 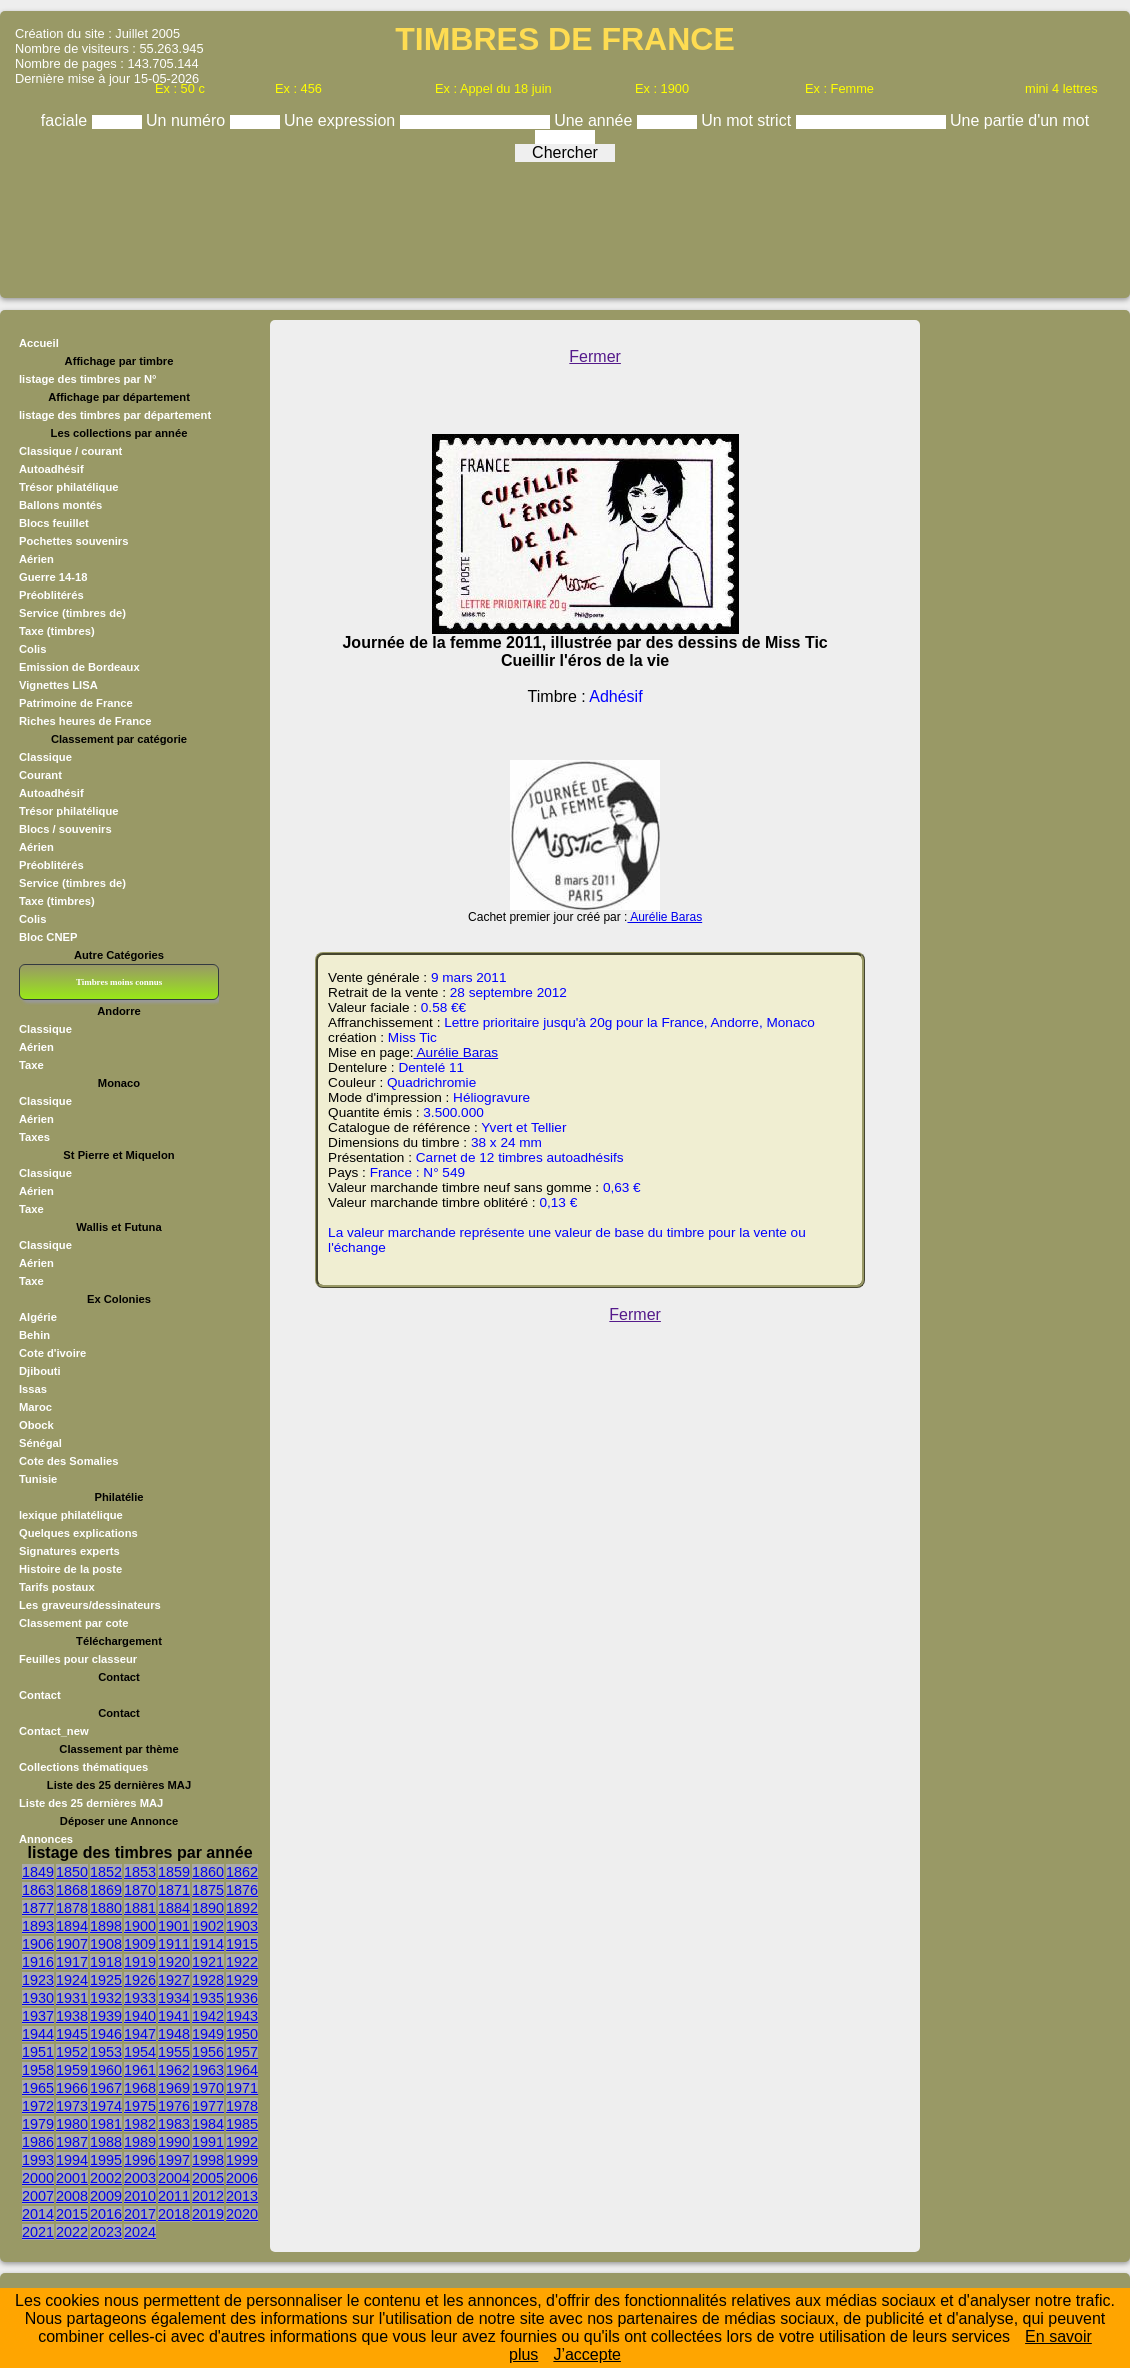 What do you see at coordinates (36, 559) in the screenshot?
I see `Aérien` at bounding box center [36, 559].